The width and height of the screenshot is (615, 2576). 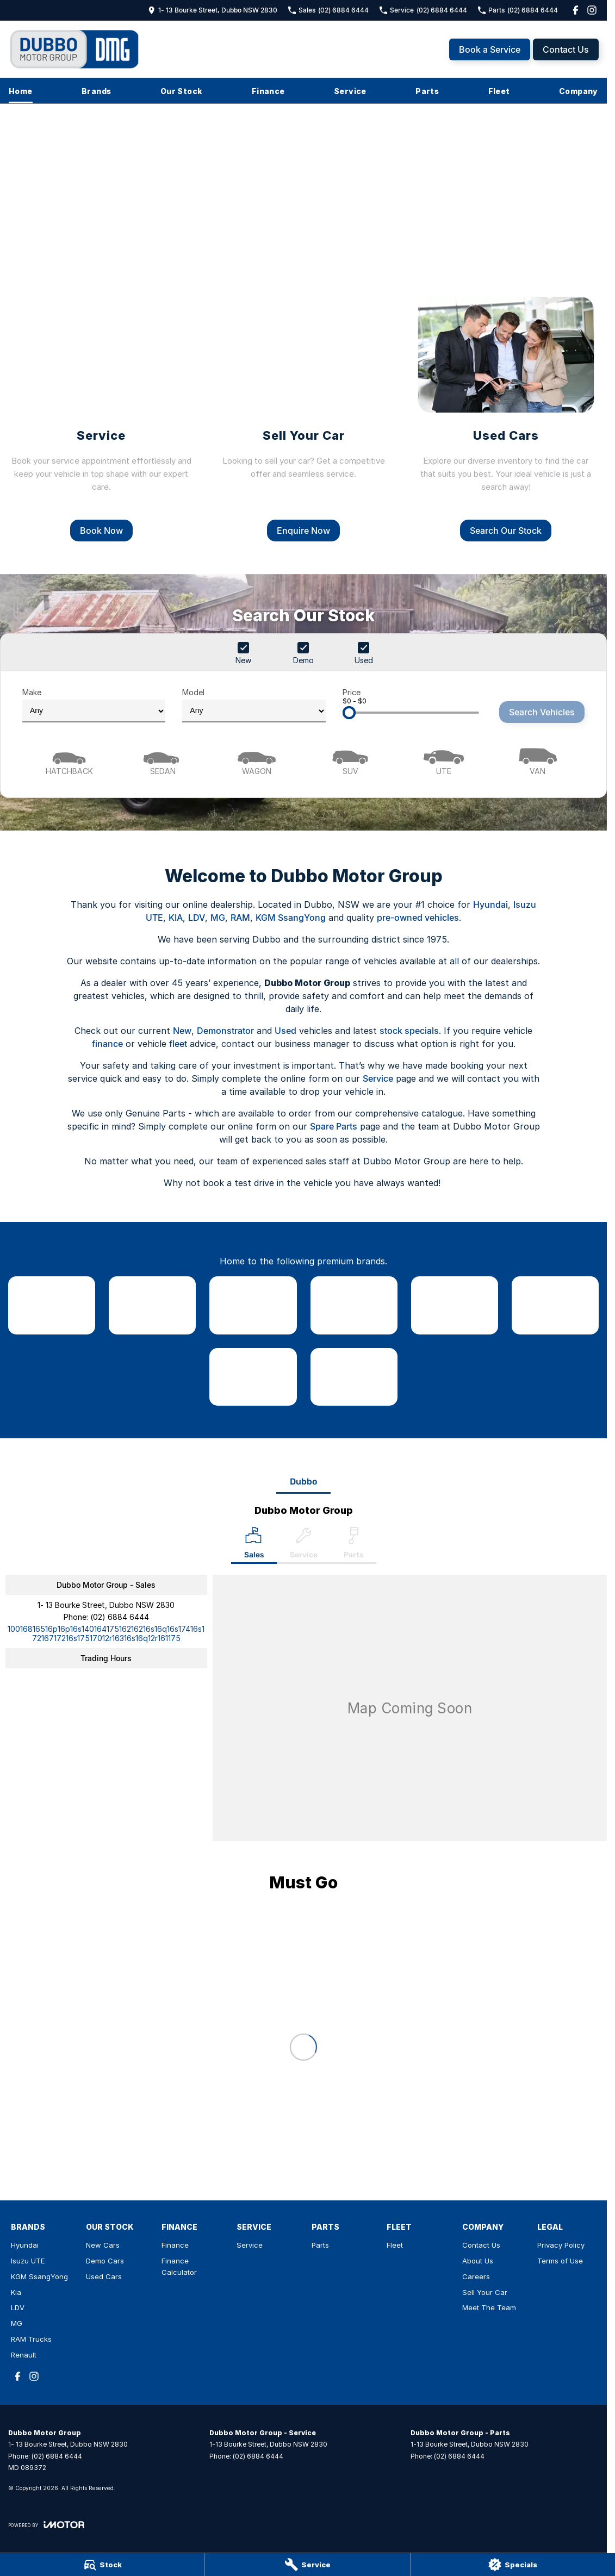 I want to click on Book a Service, so click(x=489, y=49).